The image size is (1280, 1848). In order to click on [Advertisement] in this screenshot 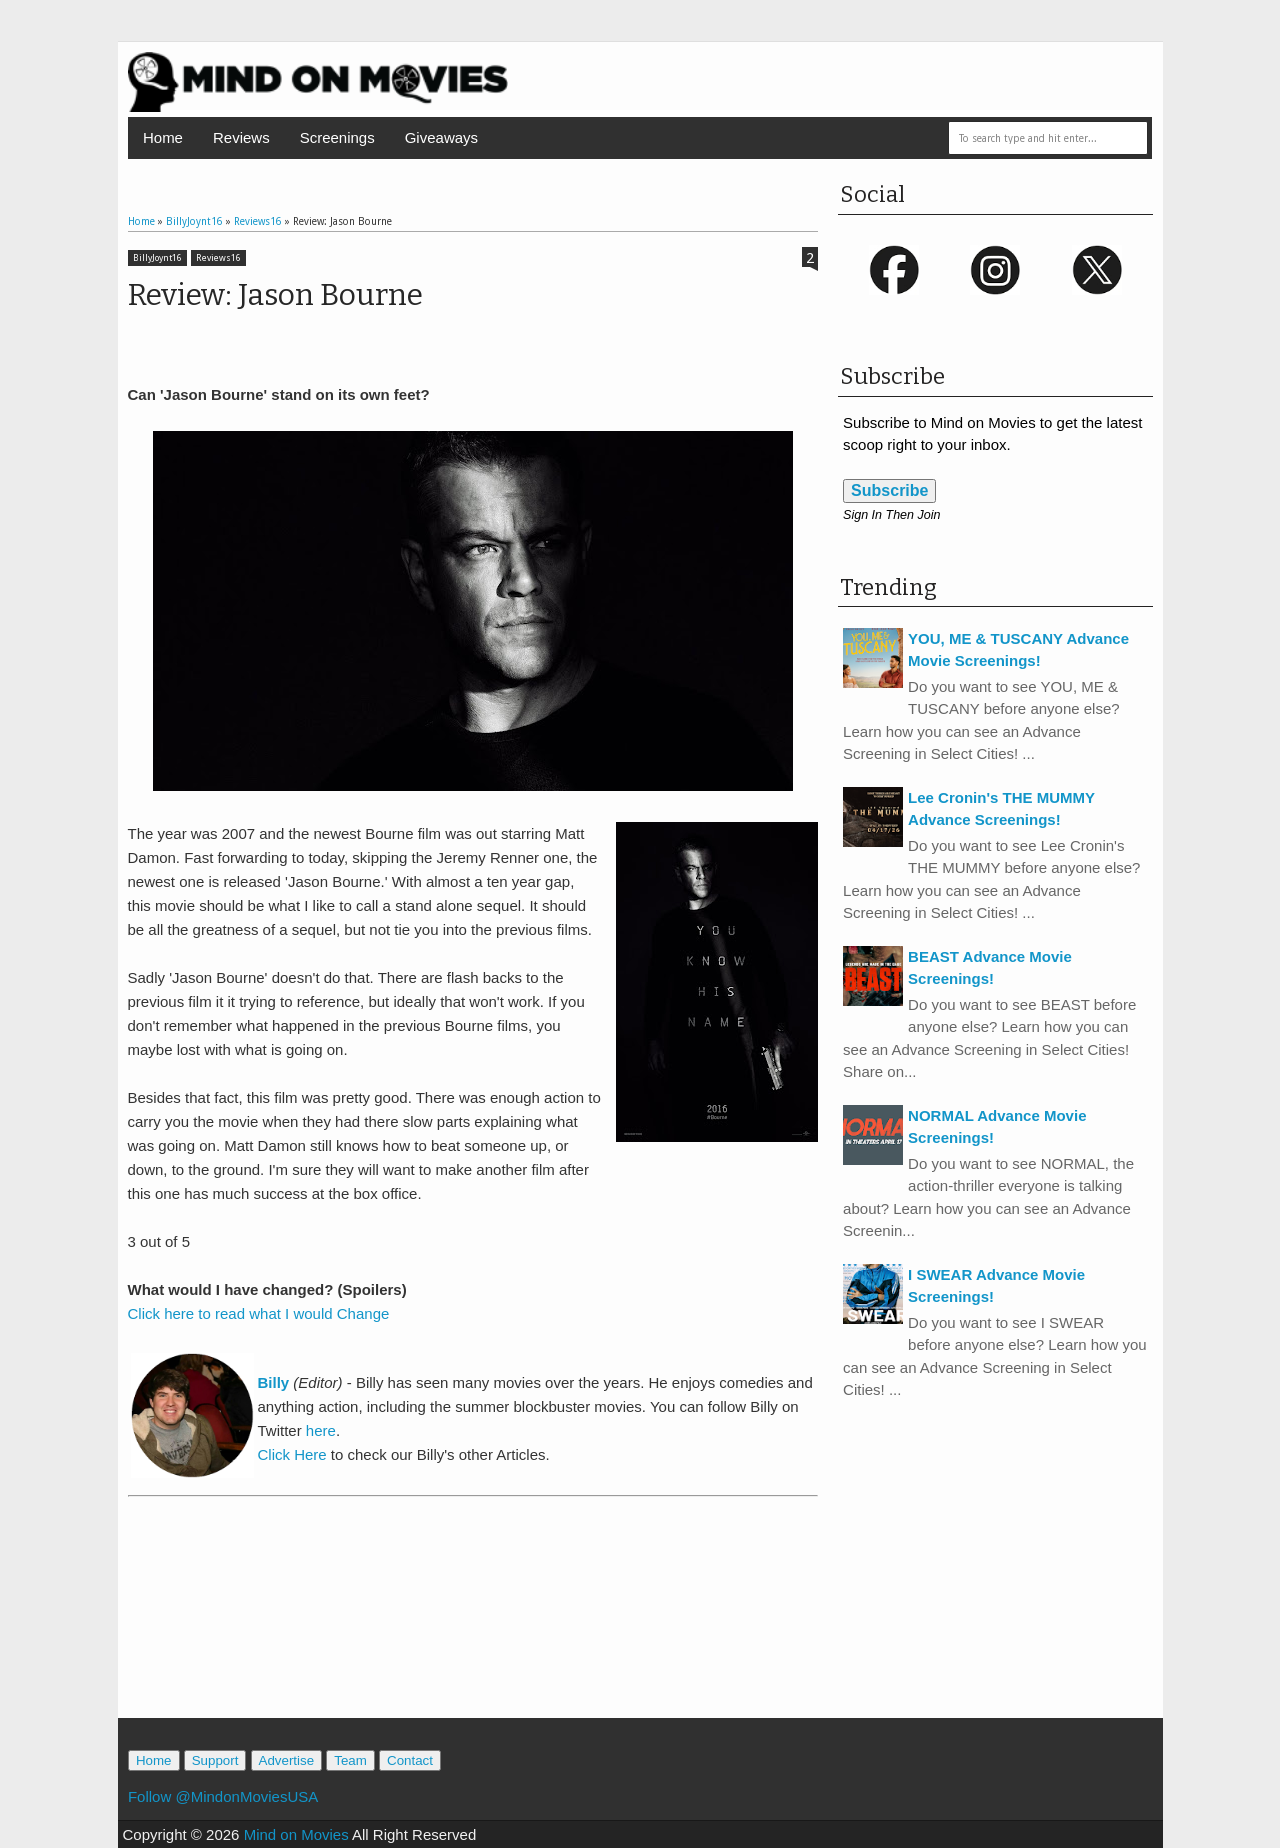, I will do `click(473, 1628)`.